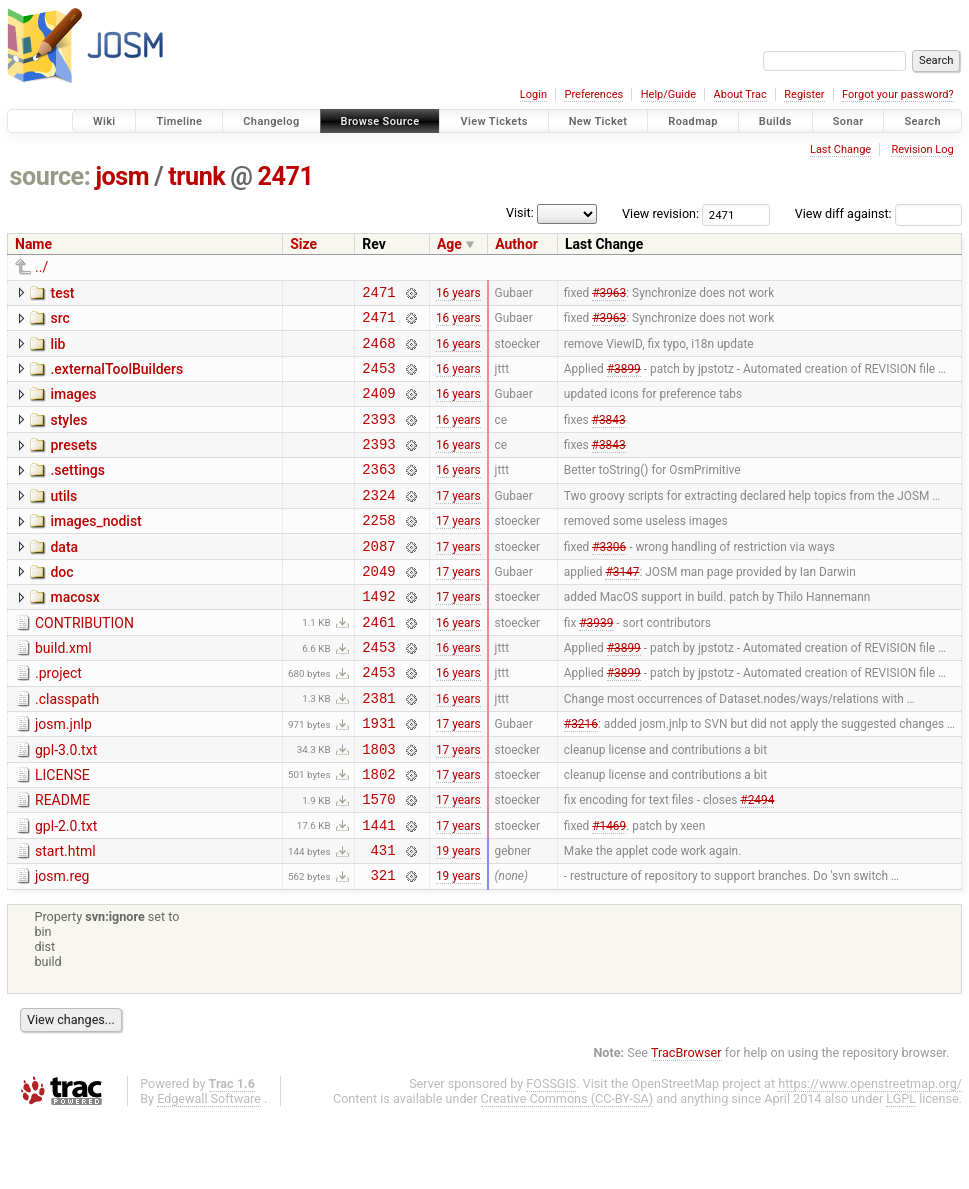  What do you see at coordinates (383, 918) in the screenshot?
I see `431` at bounding box center [383, 918].